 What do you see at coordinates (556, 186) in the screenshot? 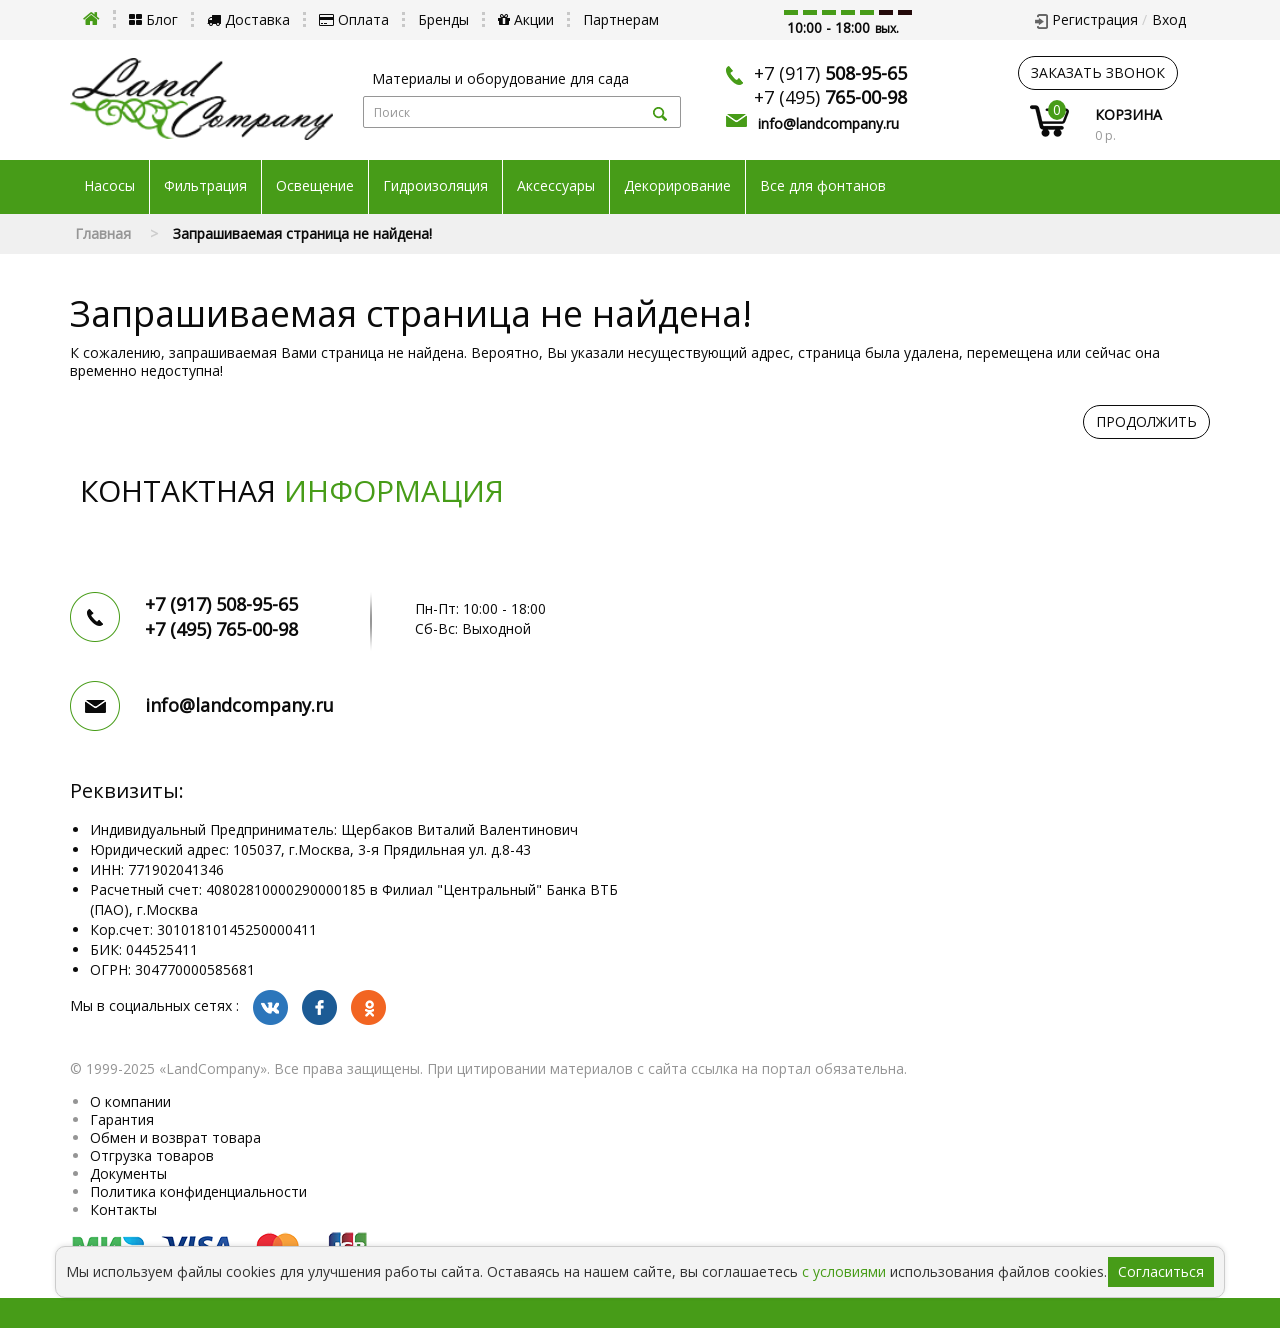
I see `Аксессуары` at bounding box center [556, 186].